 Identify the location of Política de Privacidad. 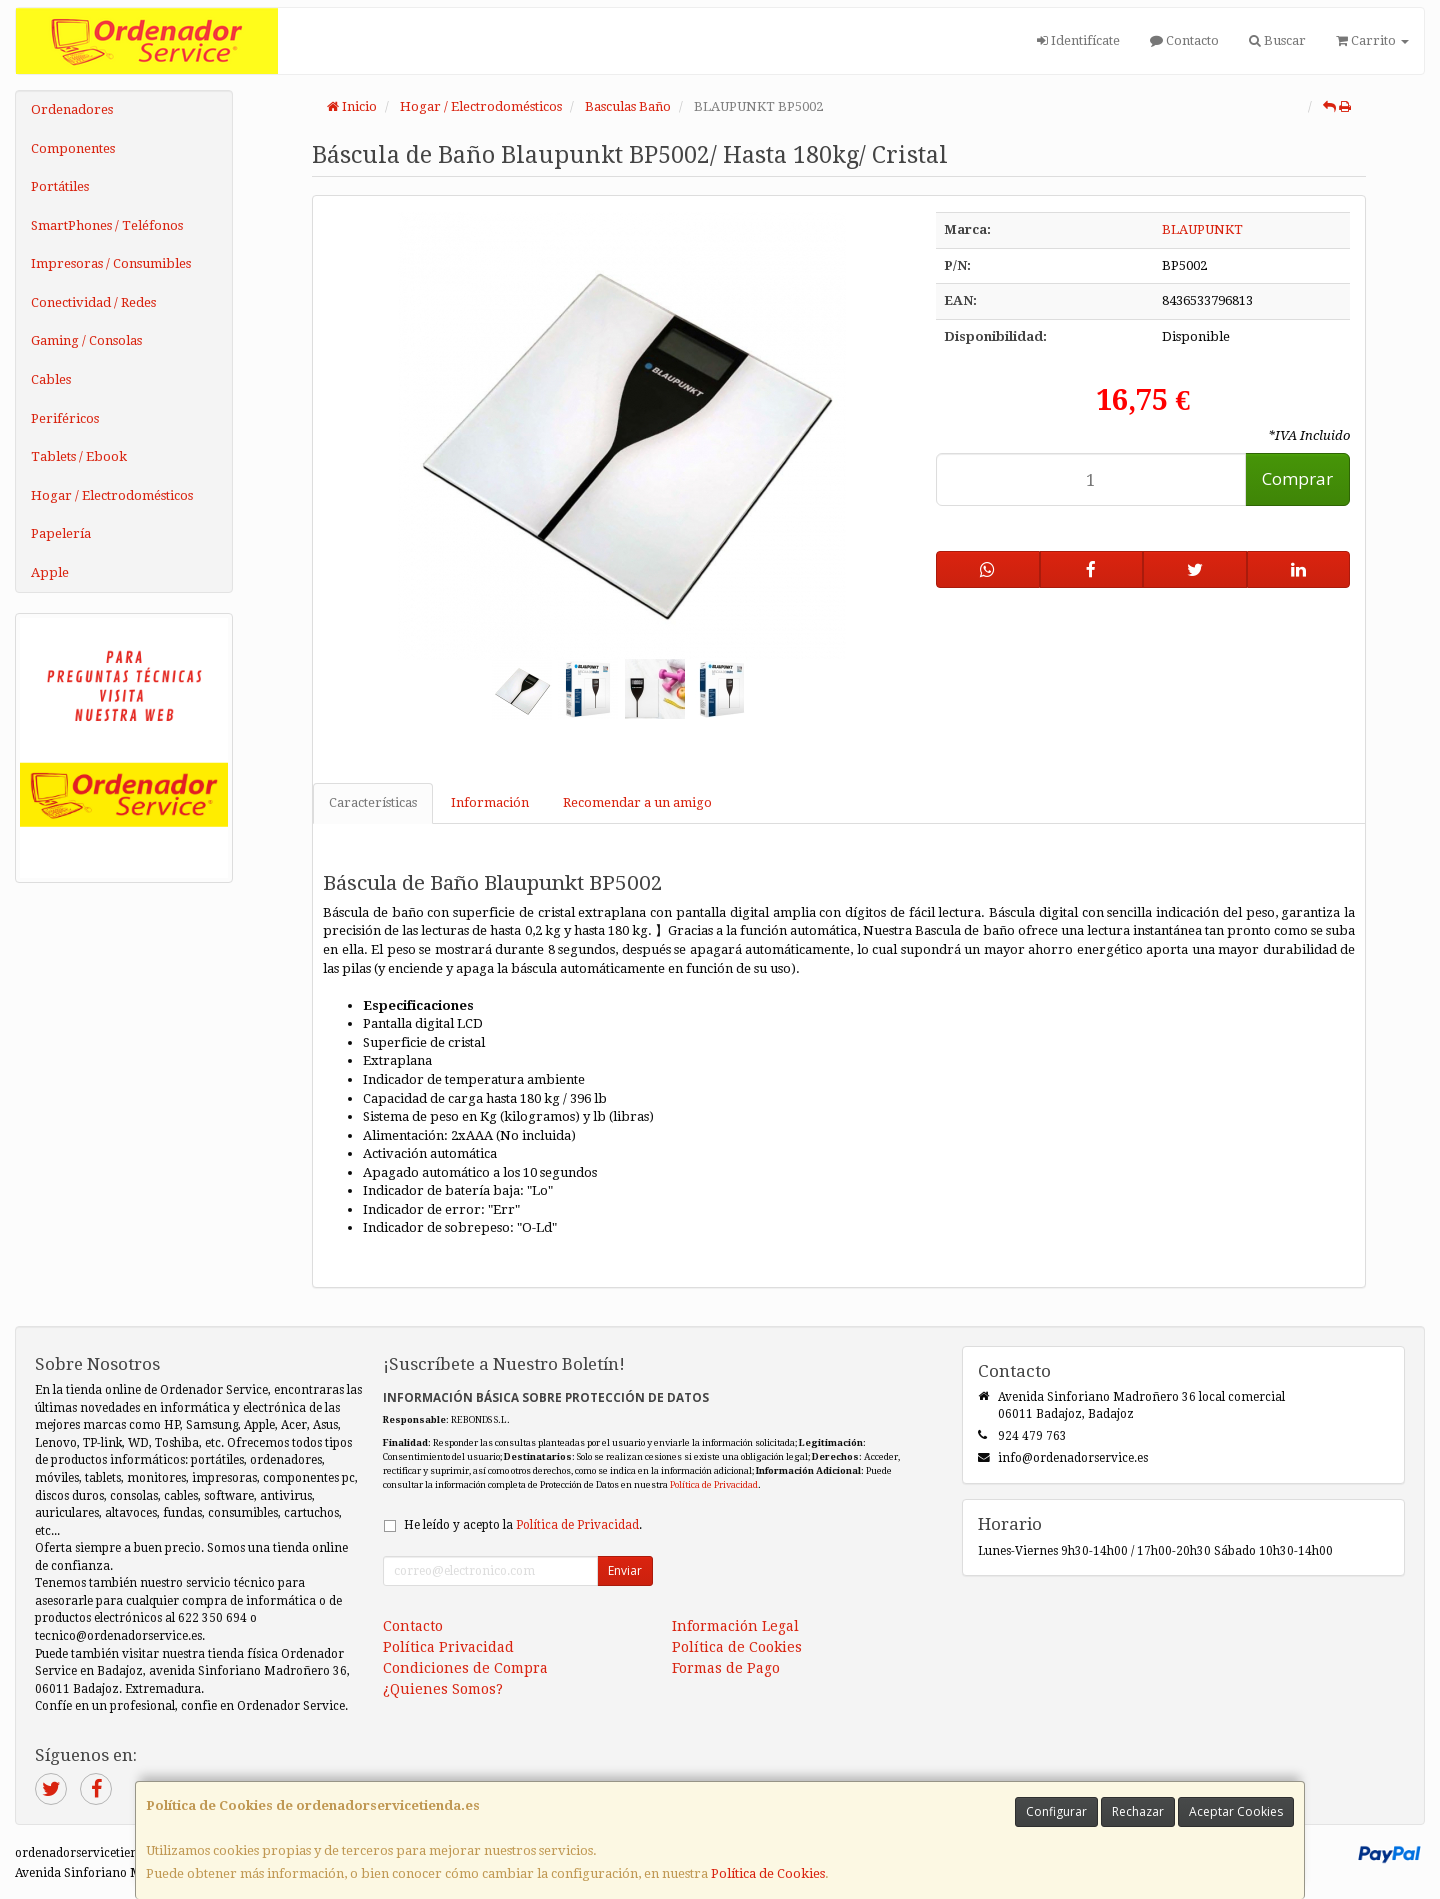
(714, 1484).